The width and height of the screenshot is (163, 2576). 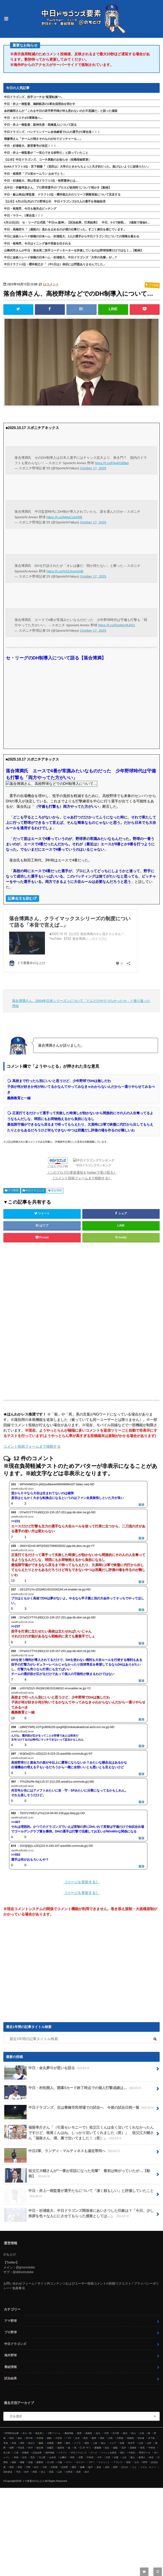 I want to click on 返信 [TFhZiNzRk-iNj(115-37-213-255.area61a.commufa.jp)-MD に返信], so click(x=141, y=1890).